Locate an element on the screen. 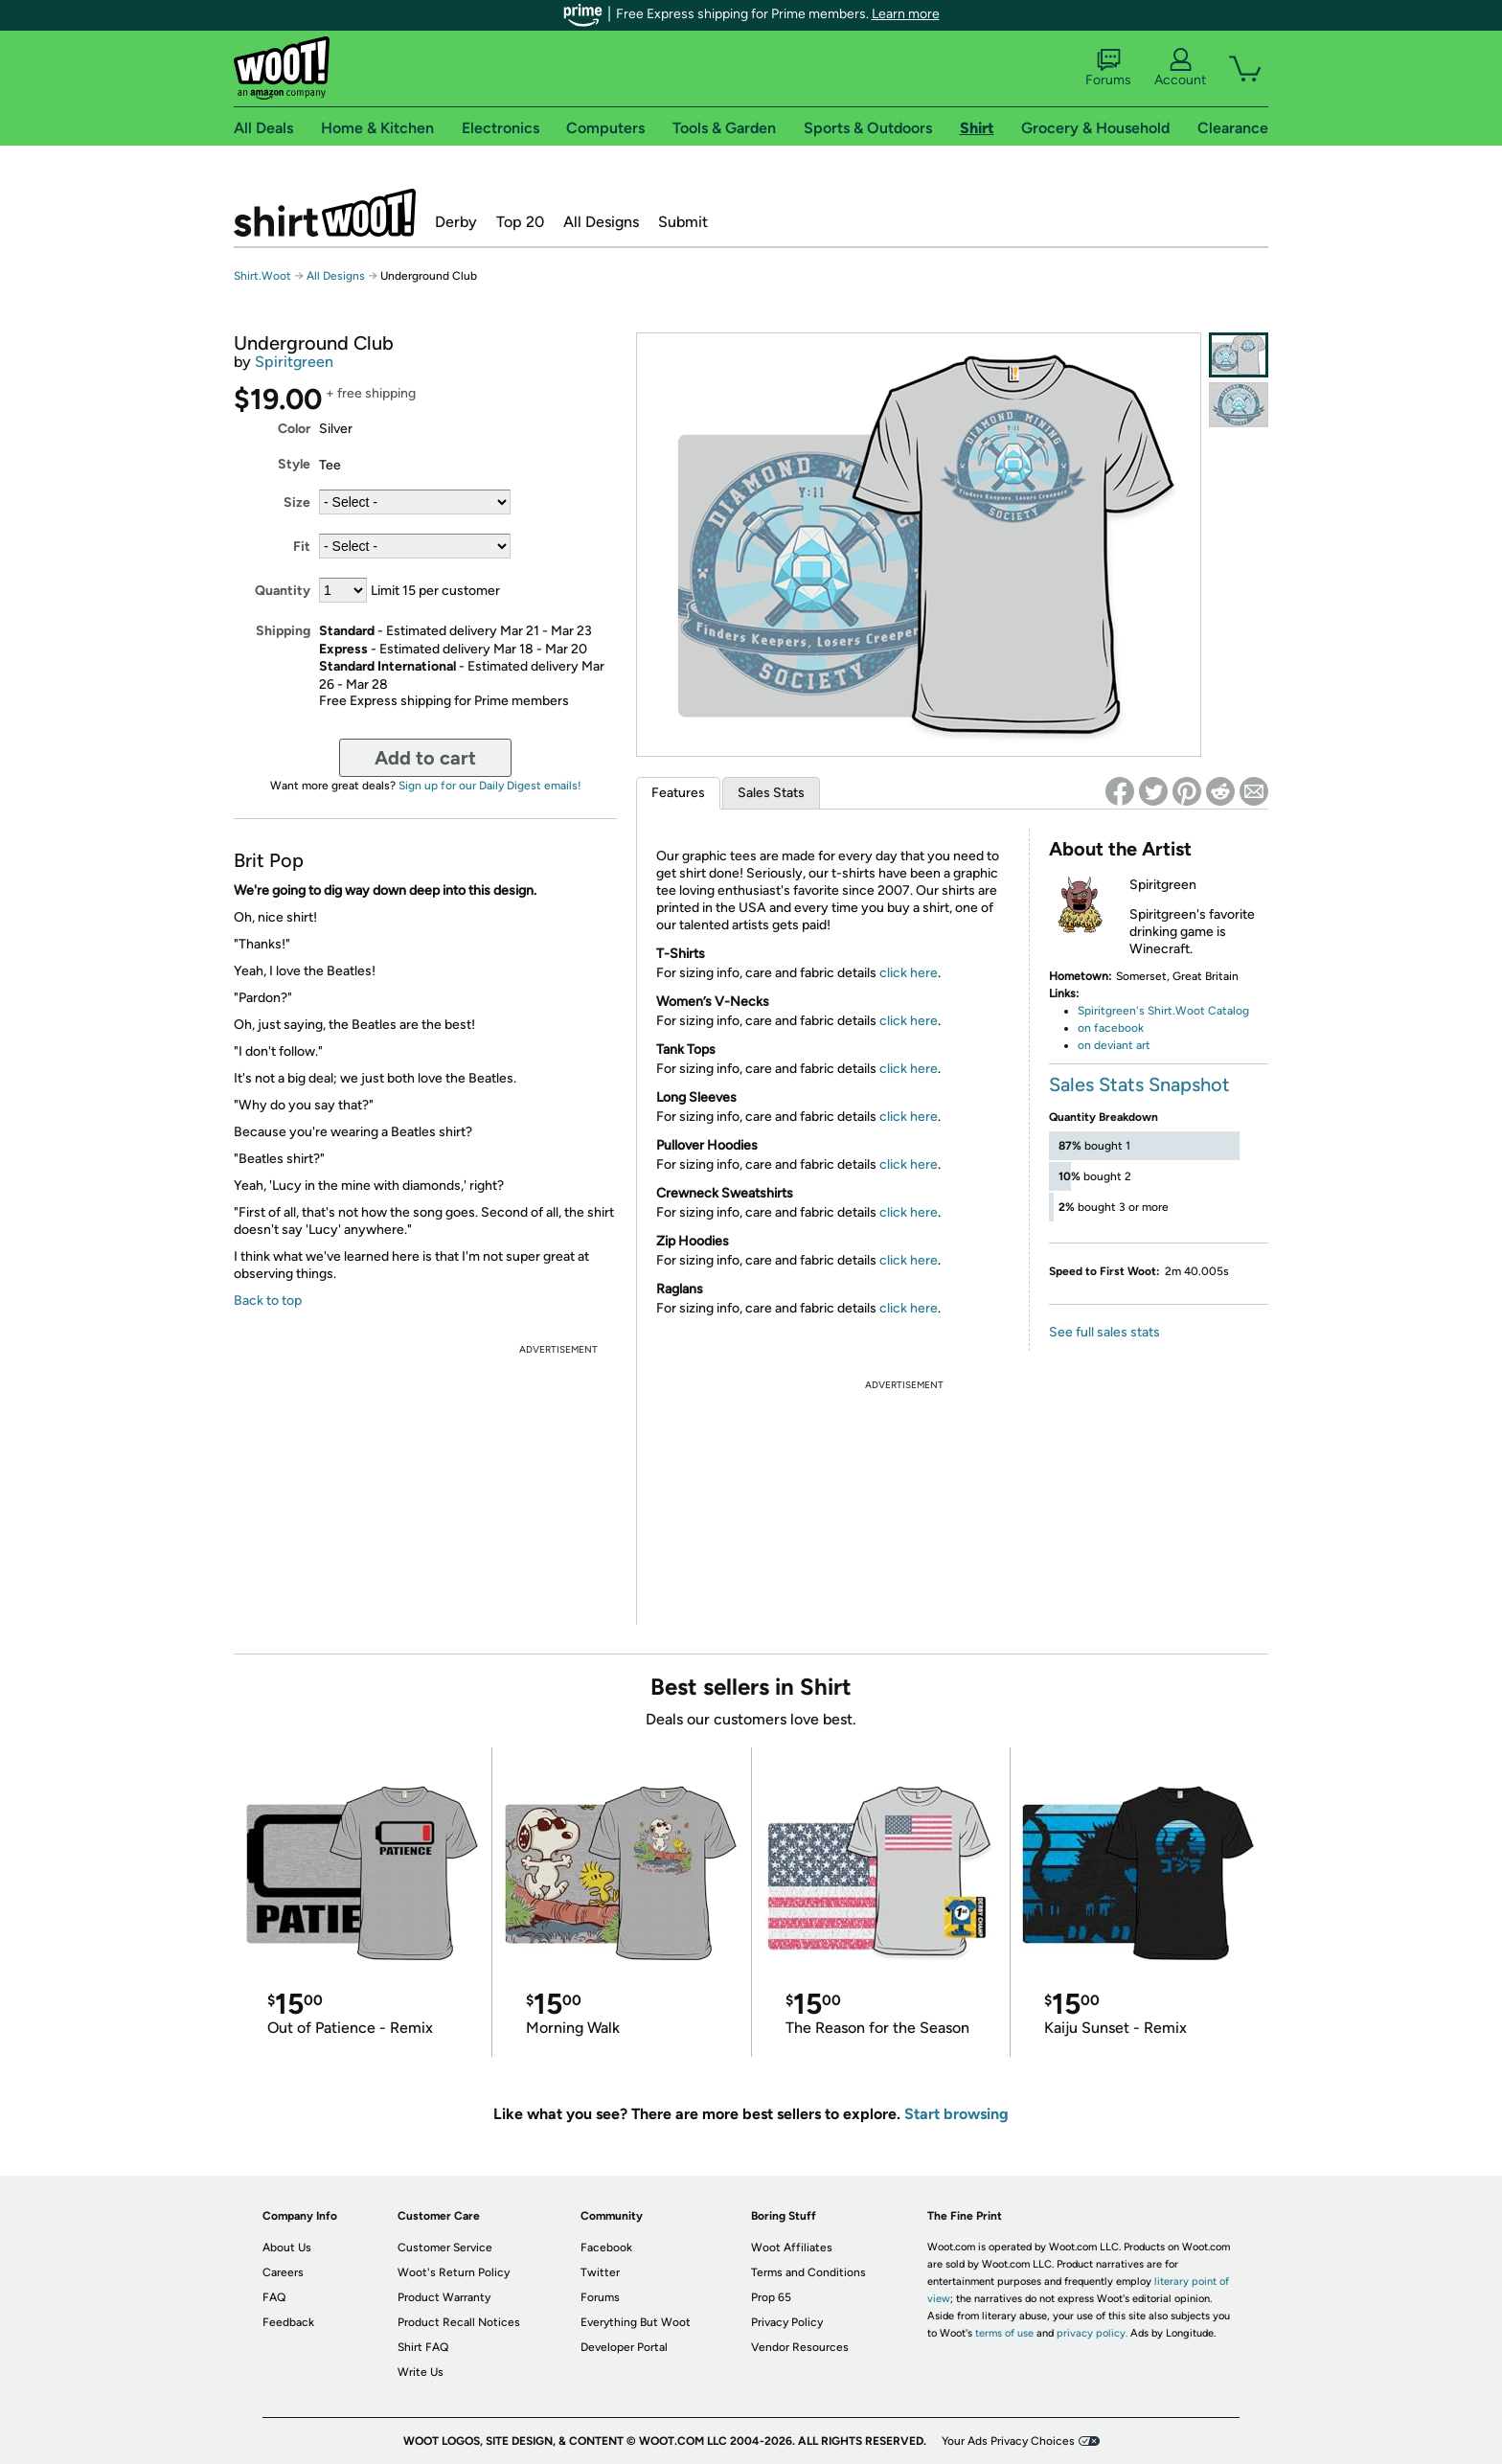  Learn more is located at coordinates (906, 14).